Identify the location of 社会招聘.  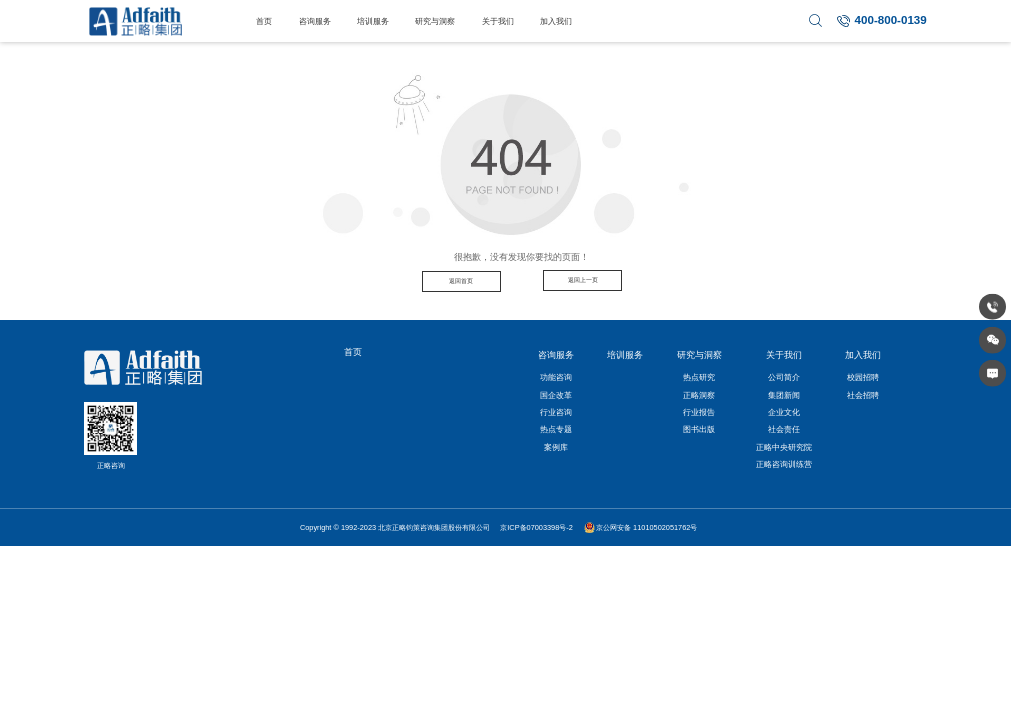
(863, 395).